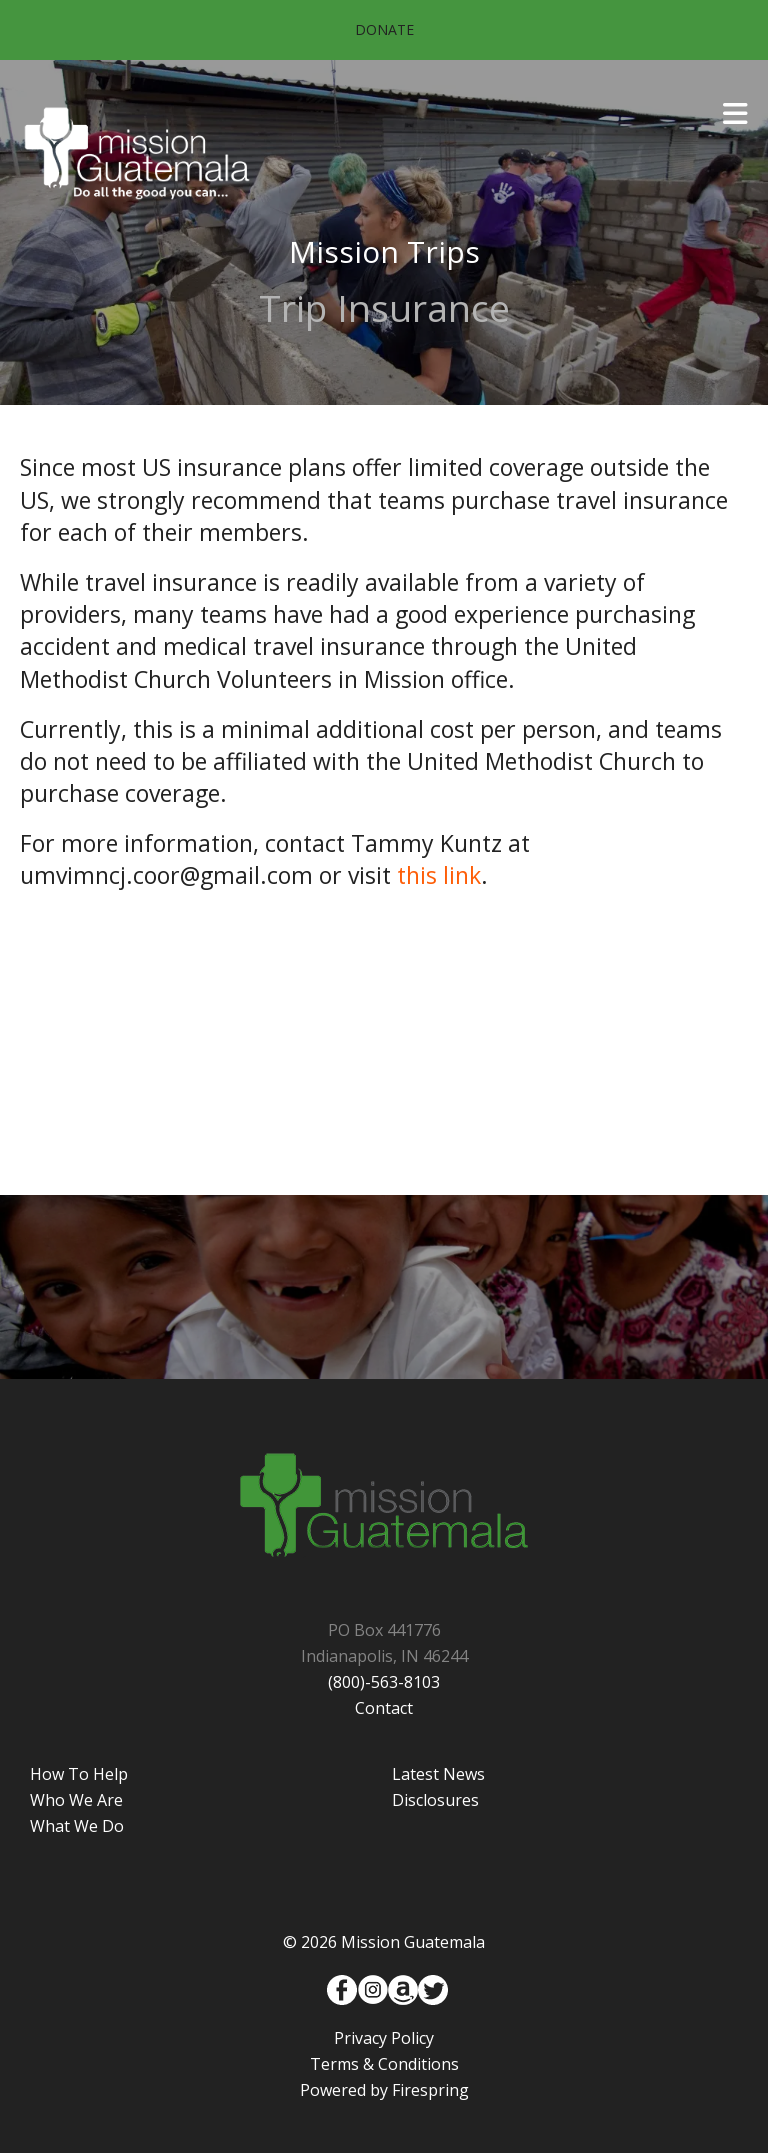  I want to click on What We Do, so click(77, 1826).